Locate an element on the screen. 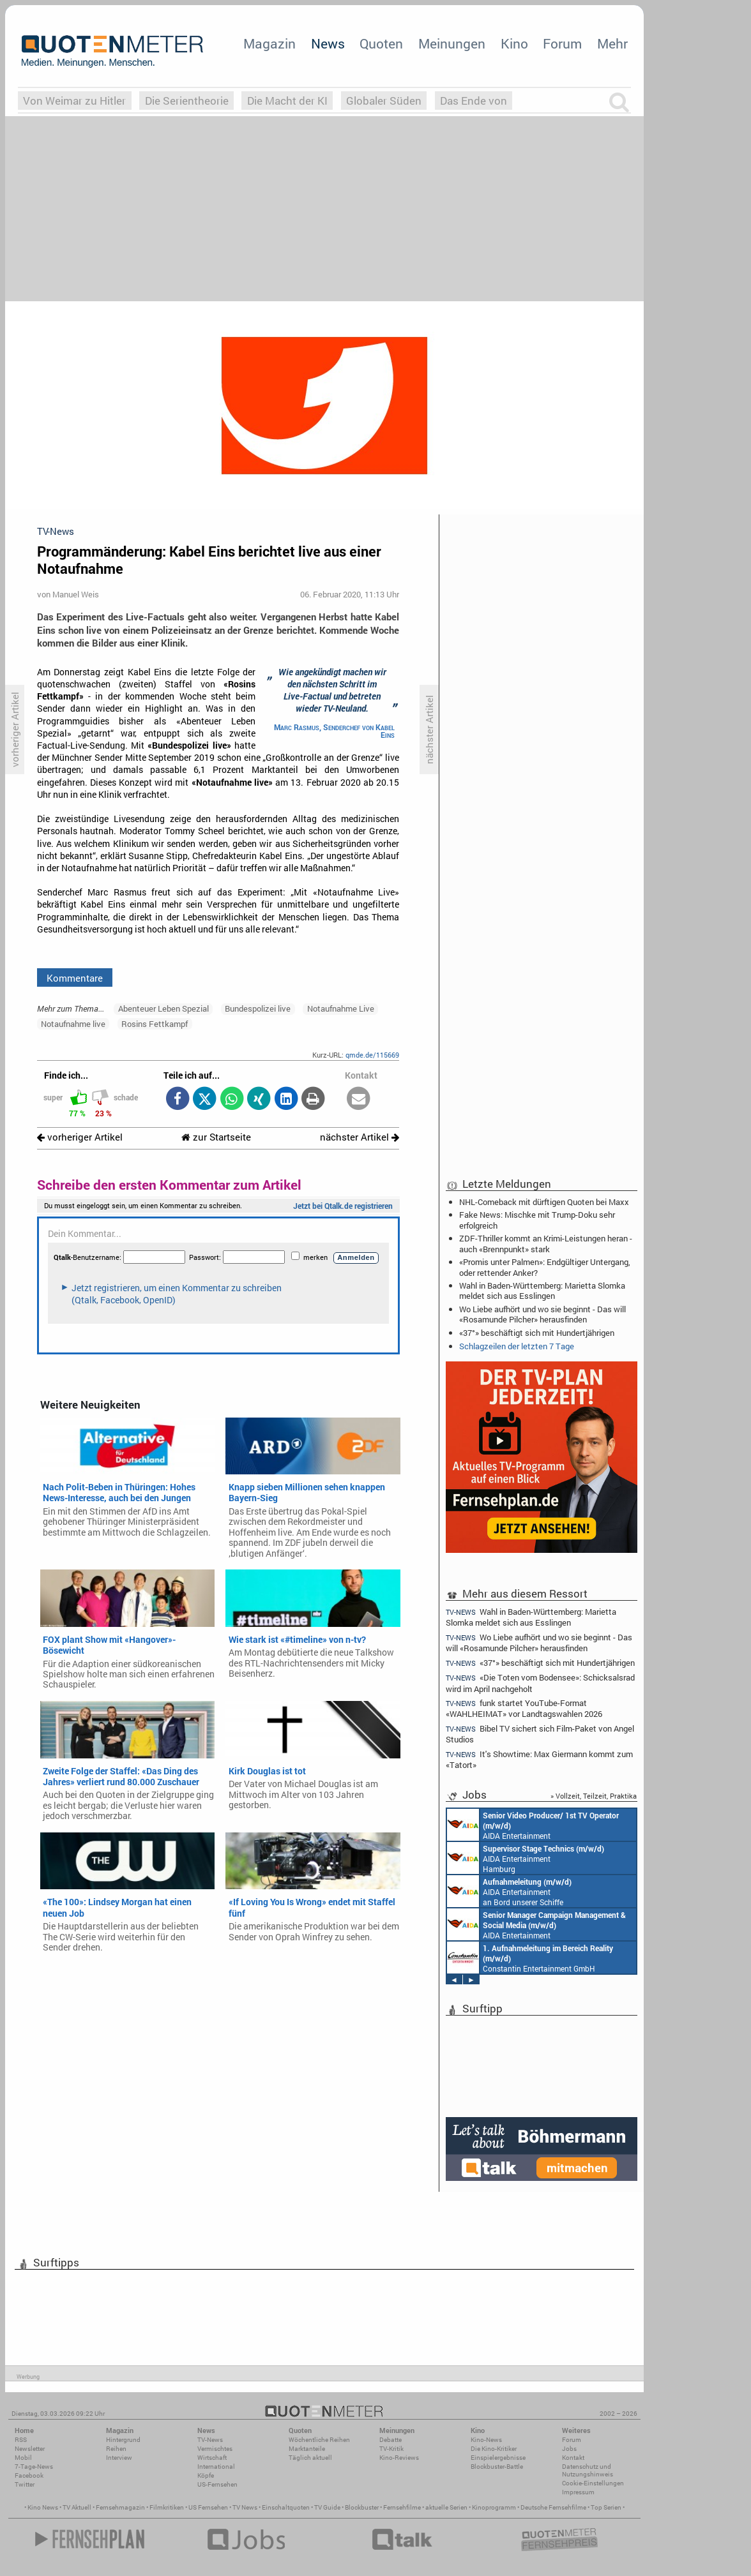  TV-News is located at coordinates (210, 2440).